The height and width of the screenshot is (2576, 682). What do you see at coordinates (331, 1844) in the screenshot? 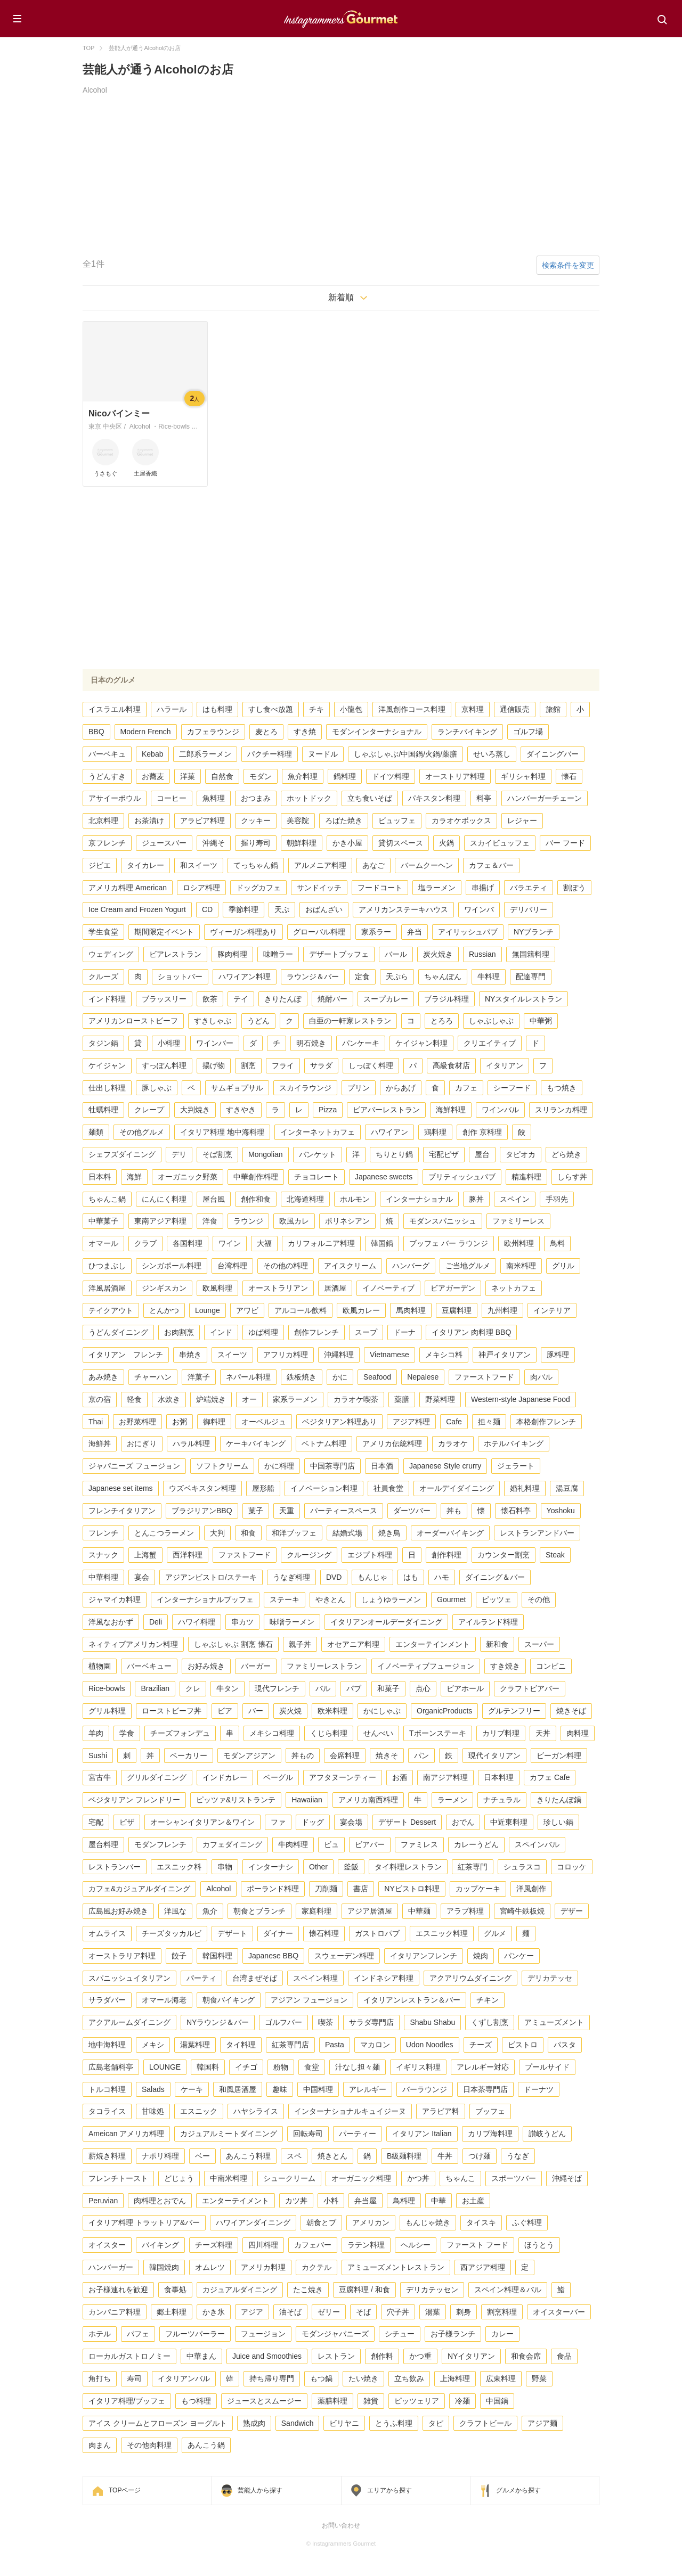
I see `ビュ` at bounding box center [331, 1844].